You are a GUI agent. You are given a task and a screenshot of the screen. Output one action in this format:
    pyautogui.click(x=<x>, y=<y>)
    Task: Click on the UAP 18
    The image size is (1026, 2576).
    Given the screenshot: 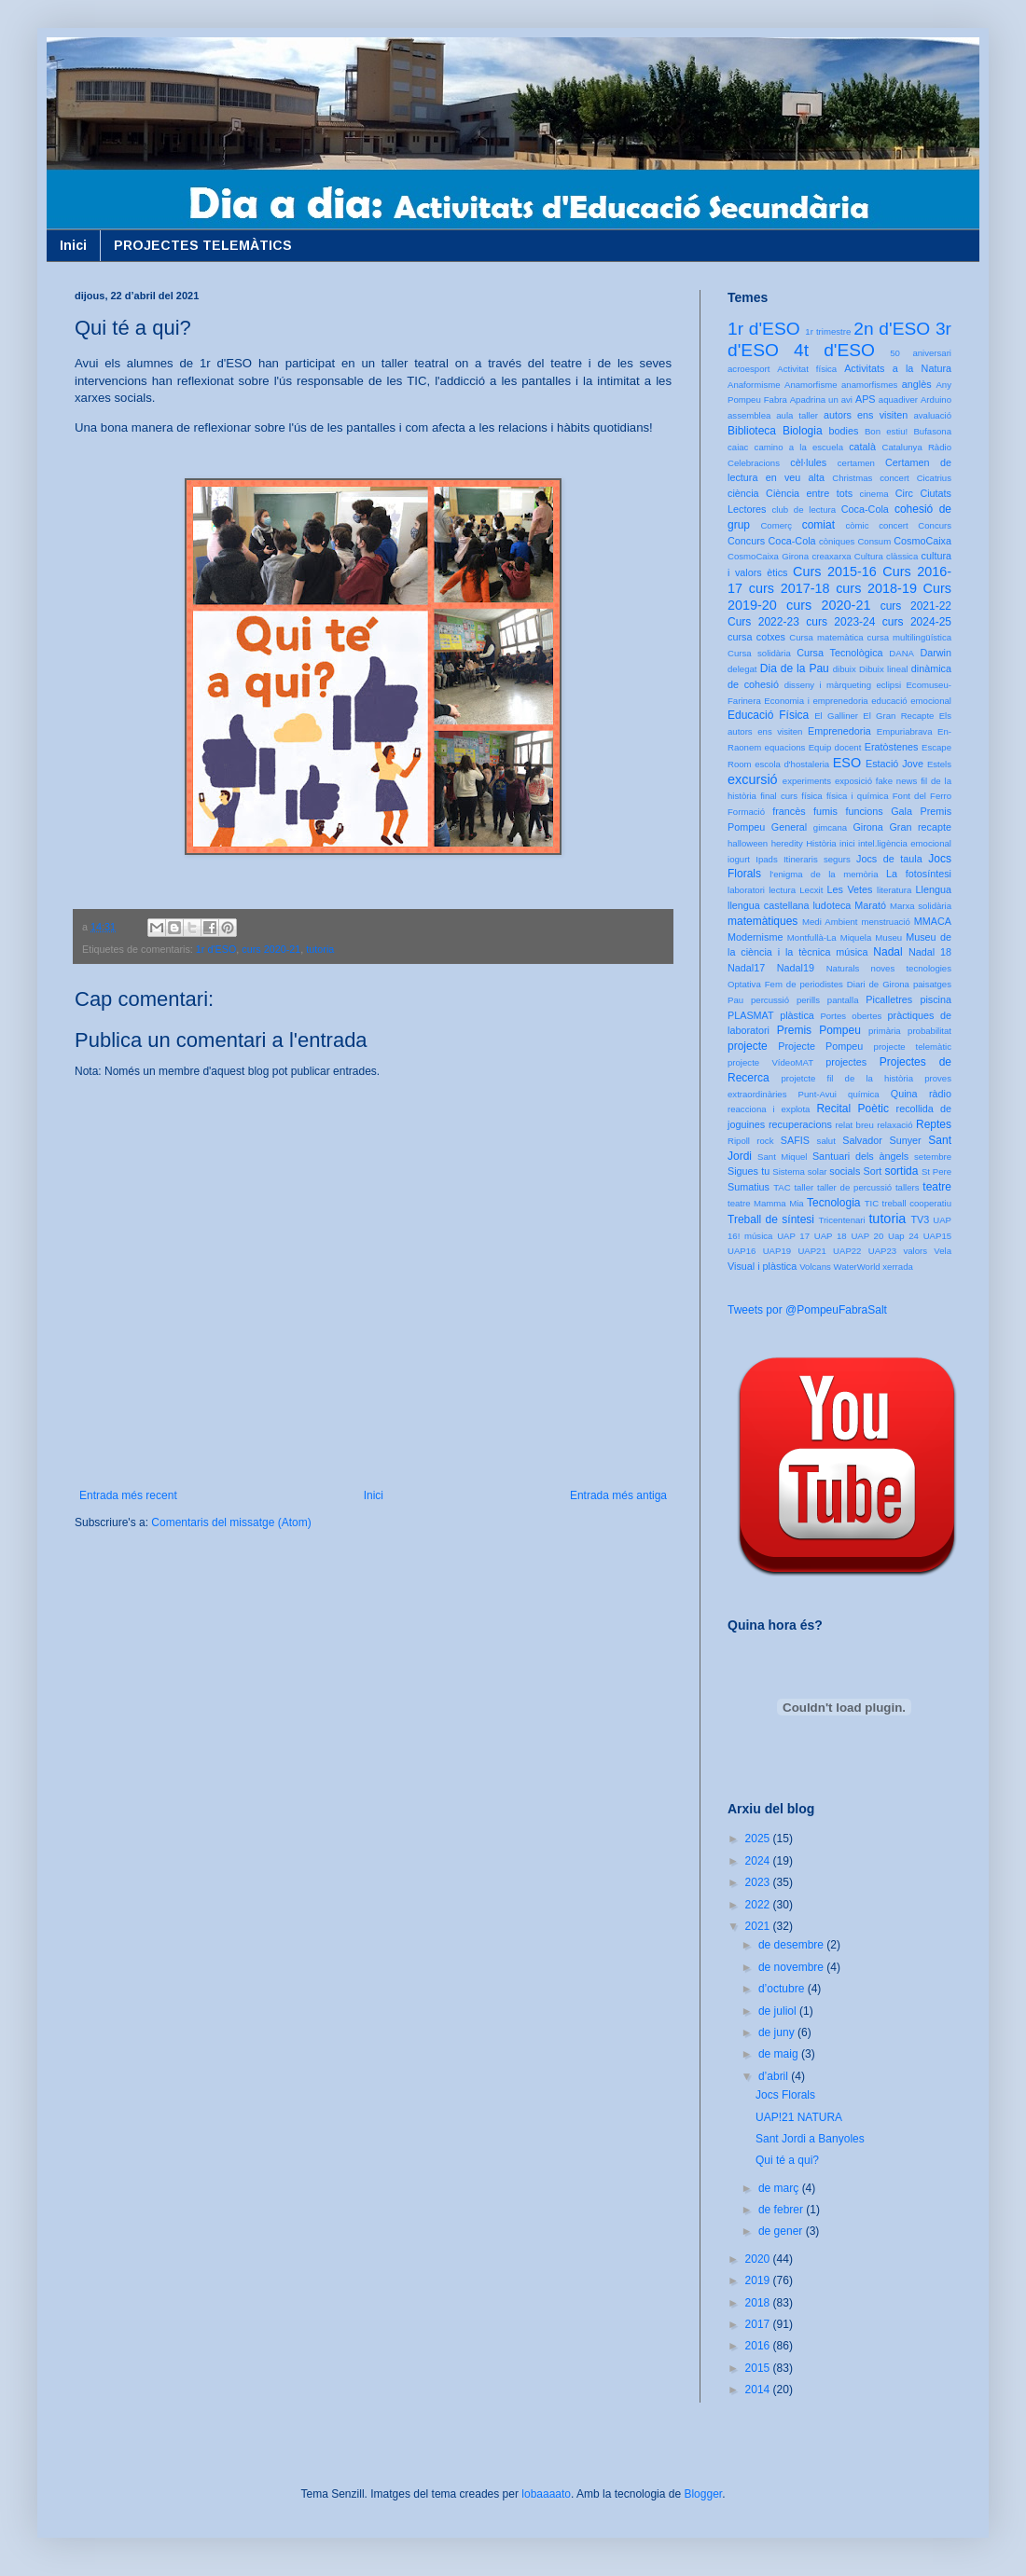 What is the action you would take?
    pyautogui.click(x=830, y=1236)
    